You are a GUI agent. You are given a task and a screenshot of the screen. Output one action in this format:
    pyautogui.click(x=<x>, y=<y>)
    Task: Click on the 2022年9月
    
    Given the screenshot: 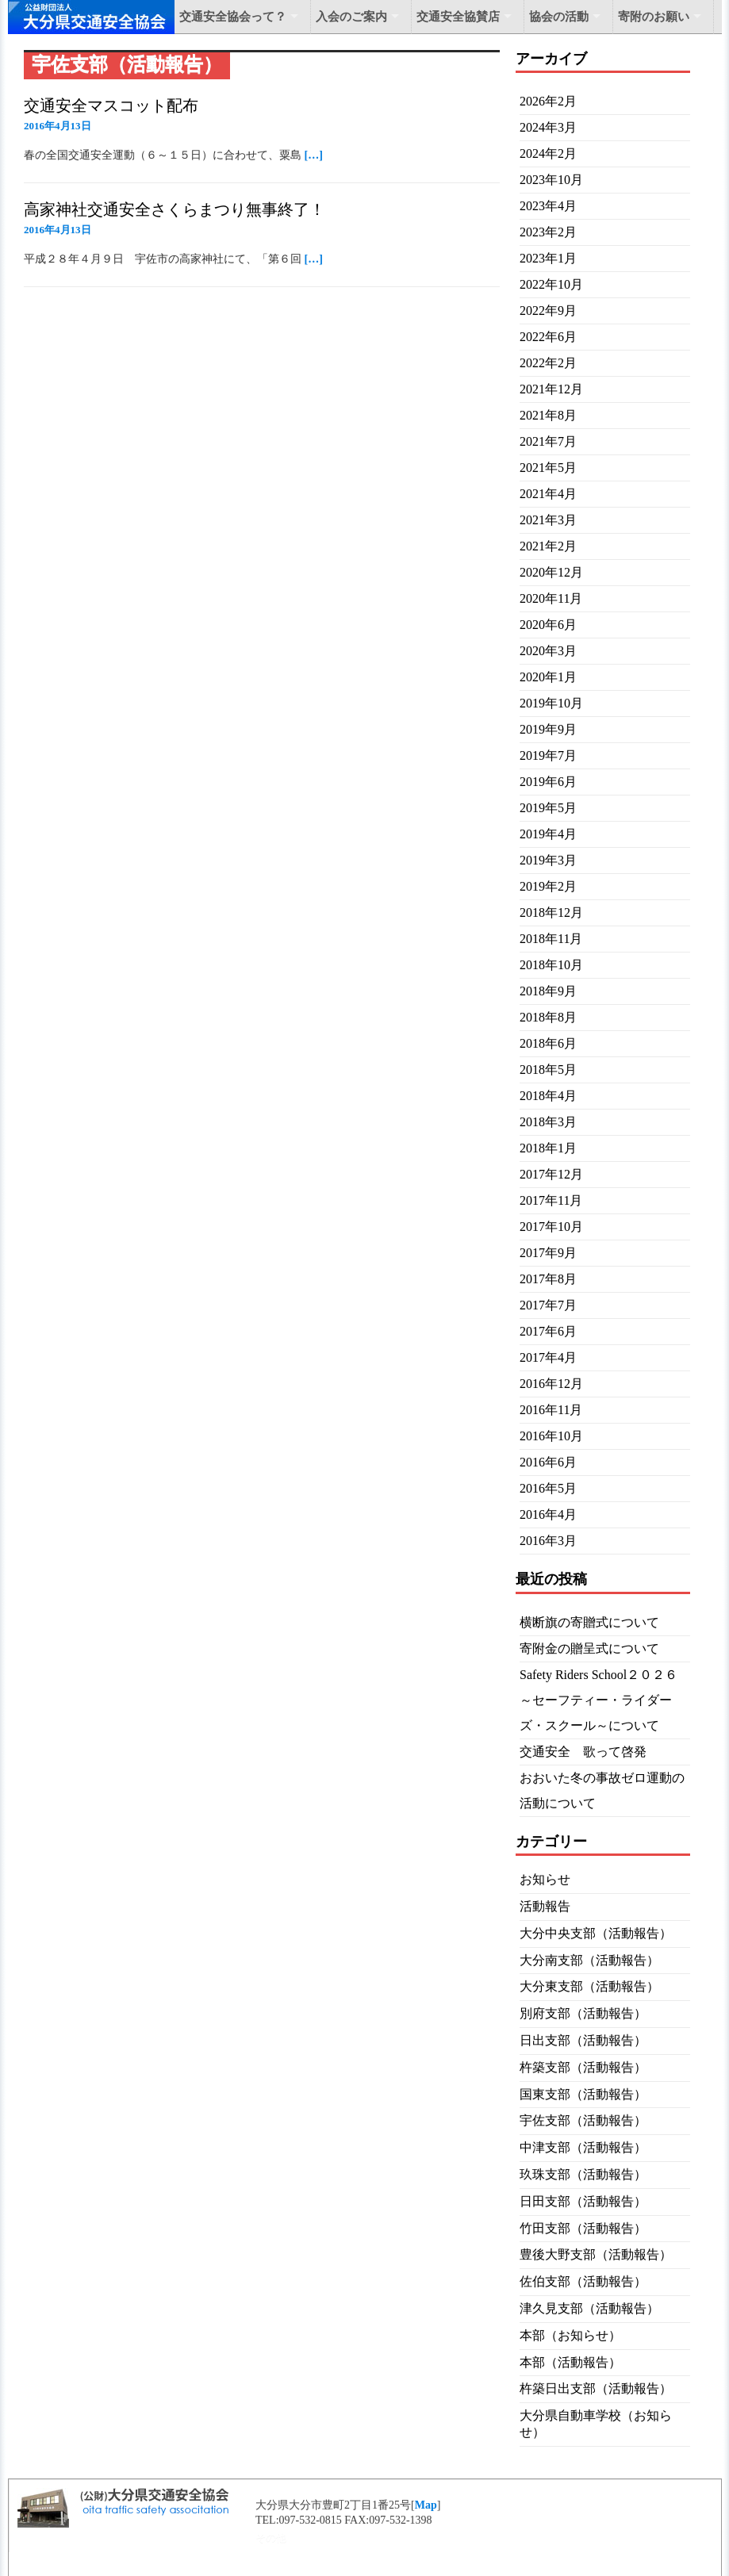 What is the action you would take?
    pyautogui.click(x=548, y=310)
    